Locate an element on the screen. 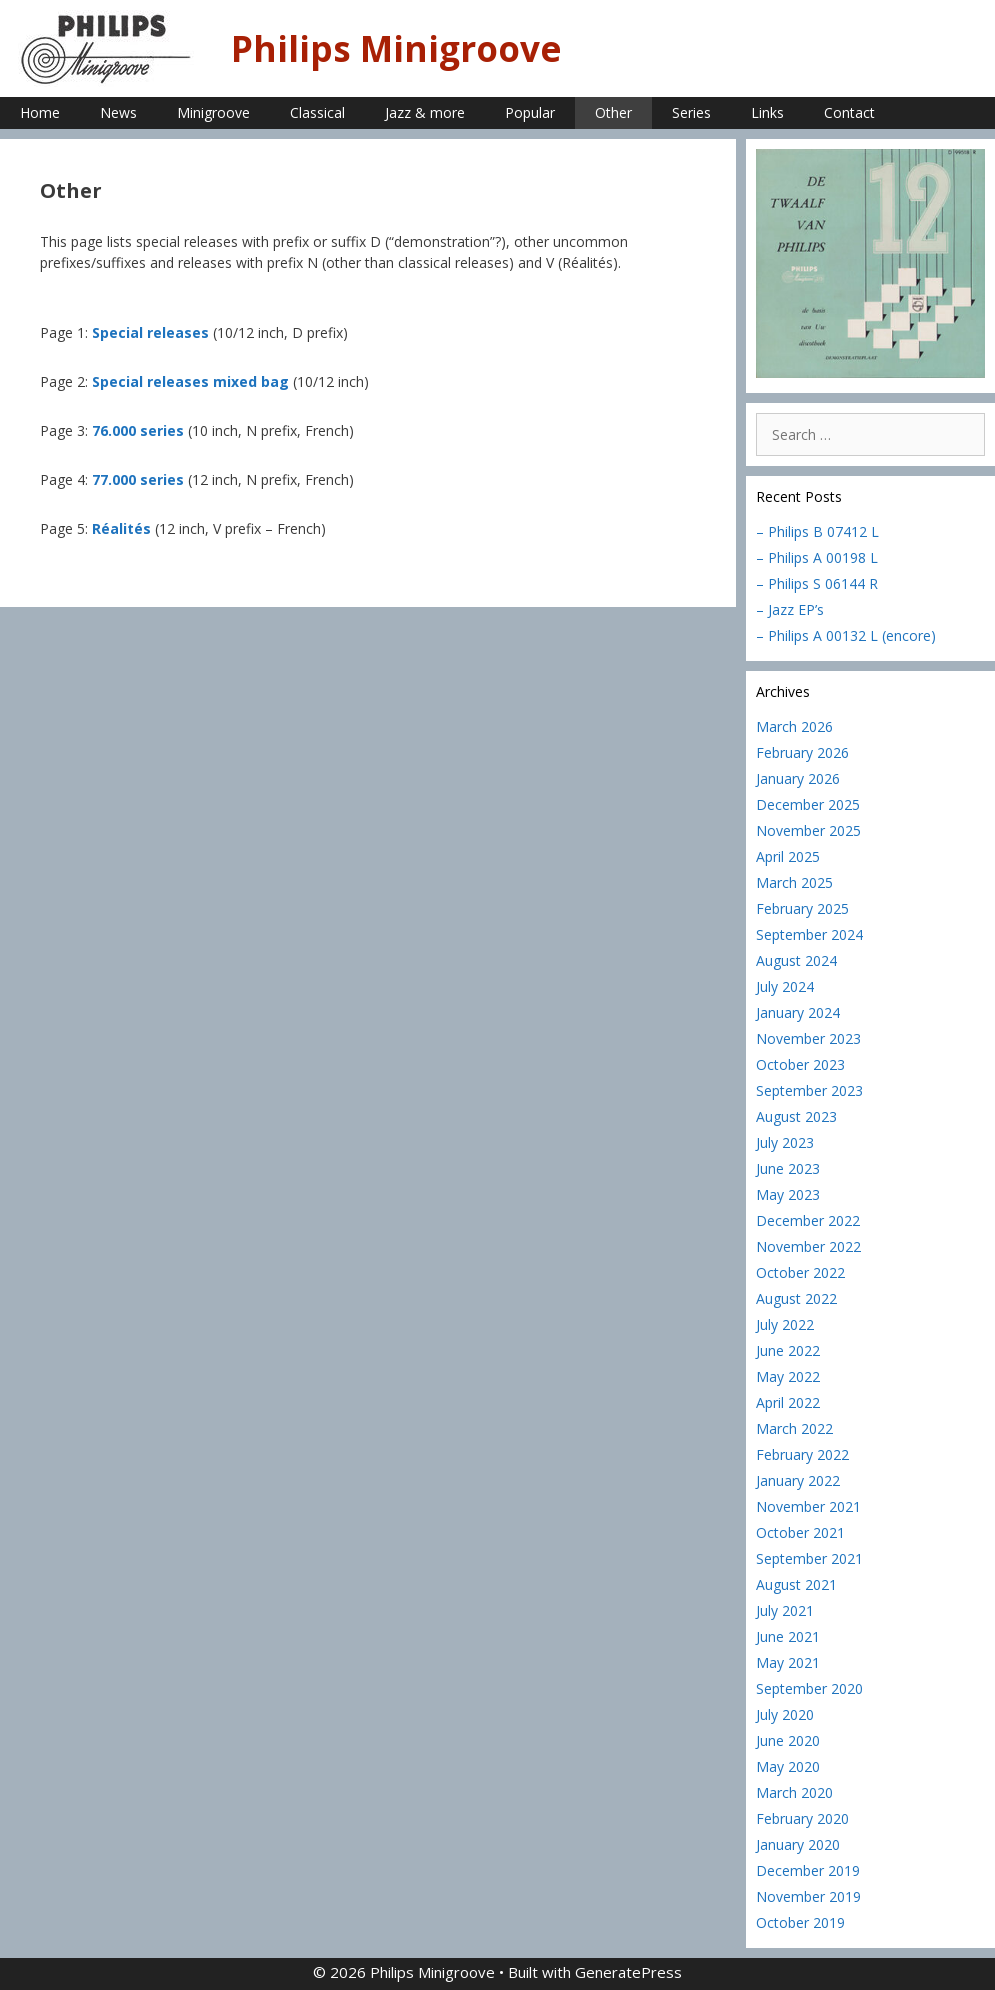  – Philips B 07412 L is located at coordinates (817, 531).